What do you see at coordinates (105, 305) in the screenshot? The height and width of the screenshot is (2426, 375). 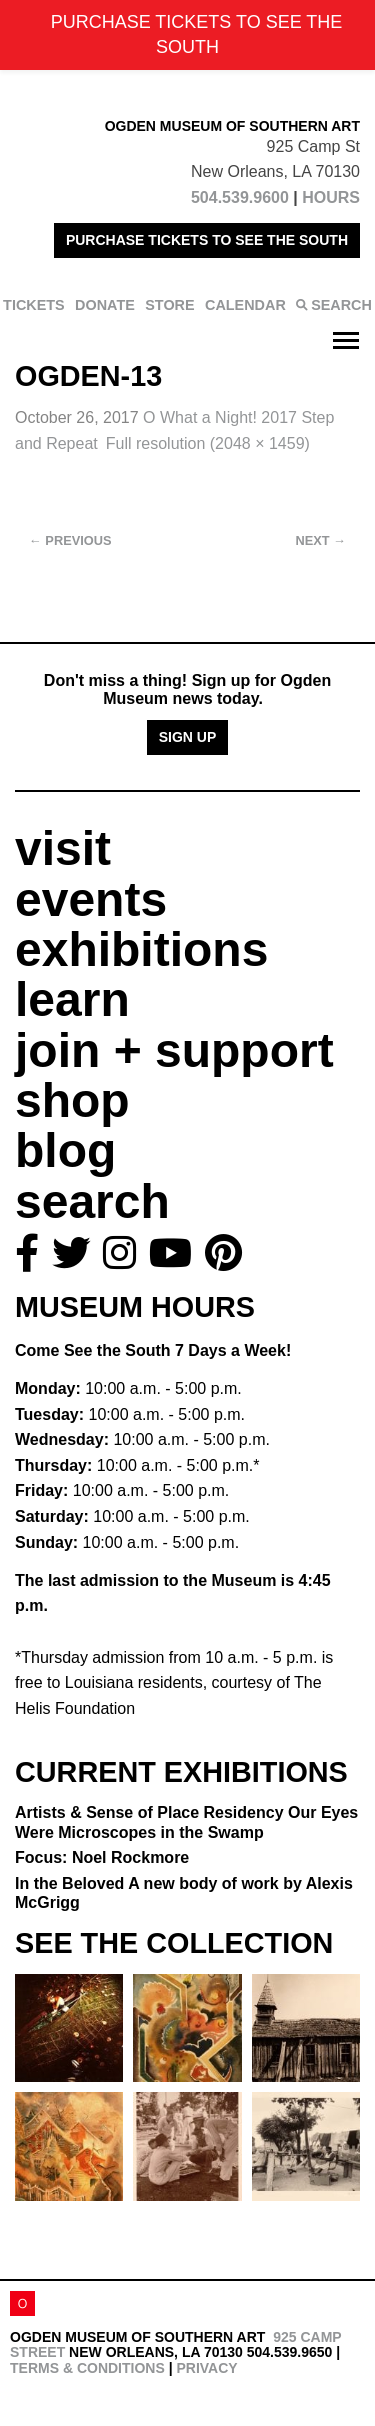 I see `DONATE` at bounding box center [105, 305].